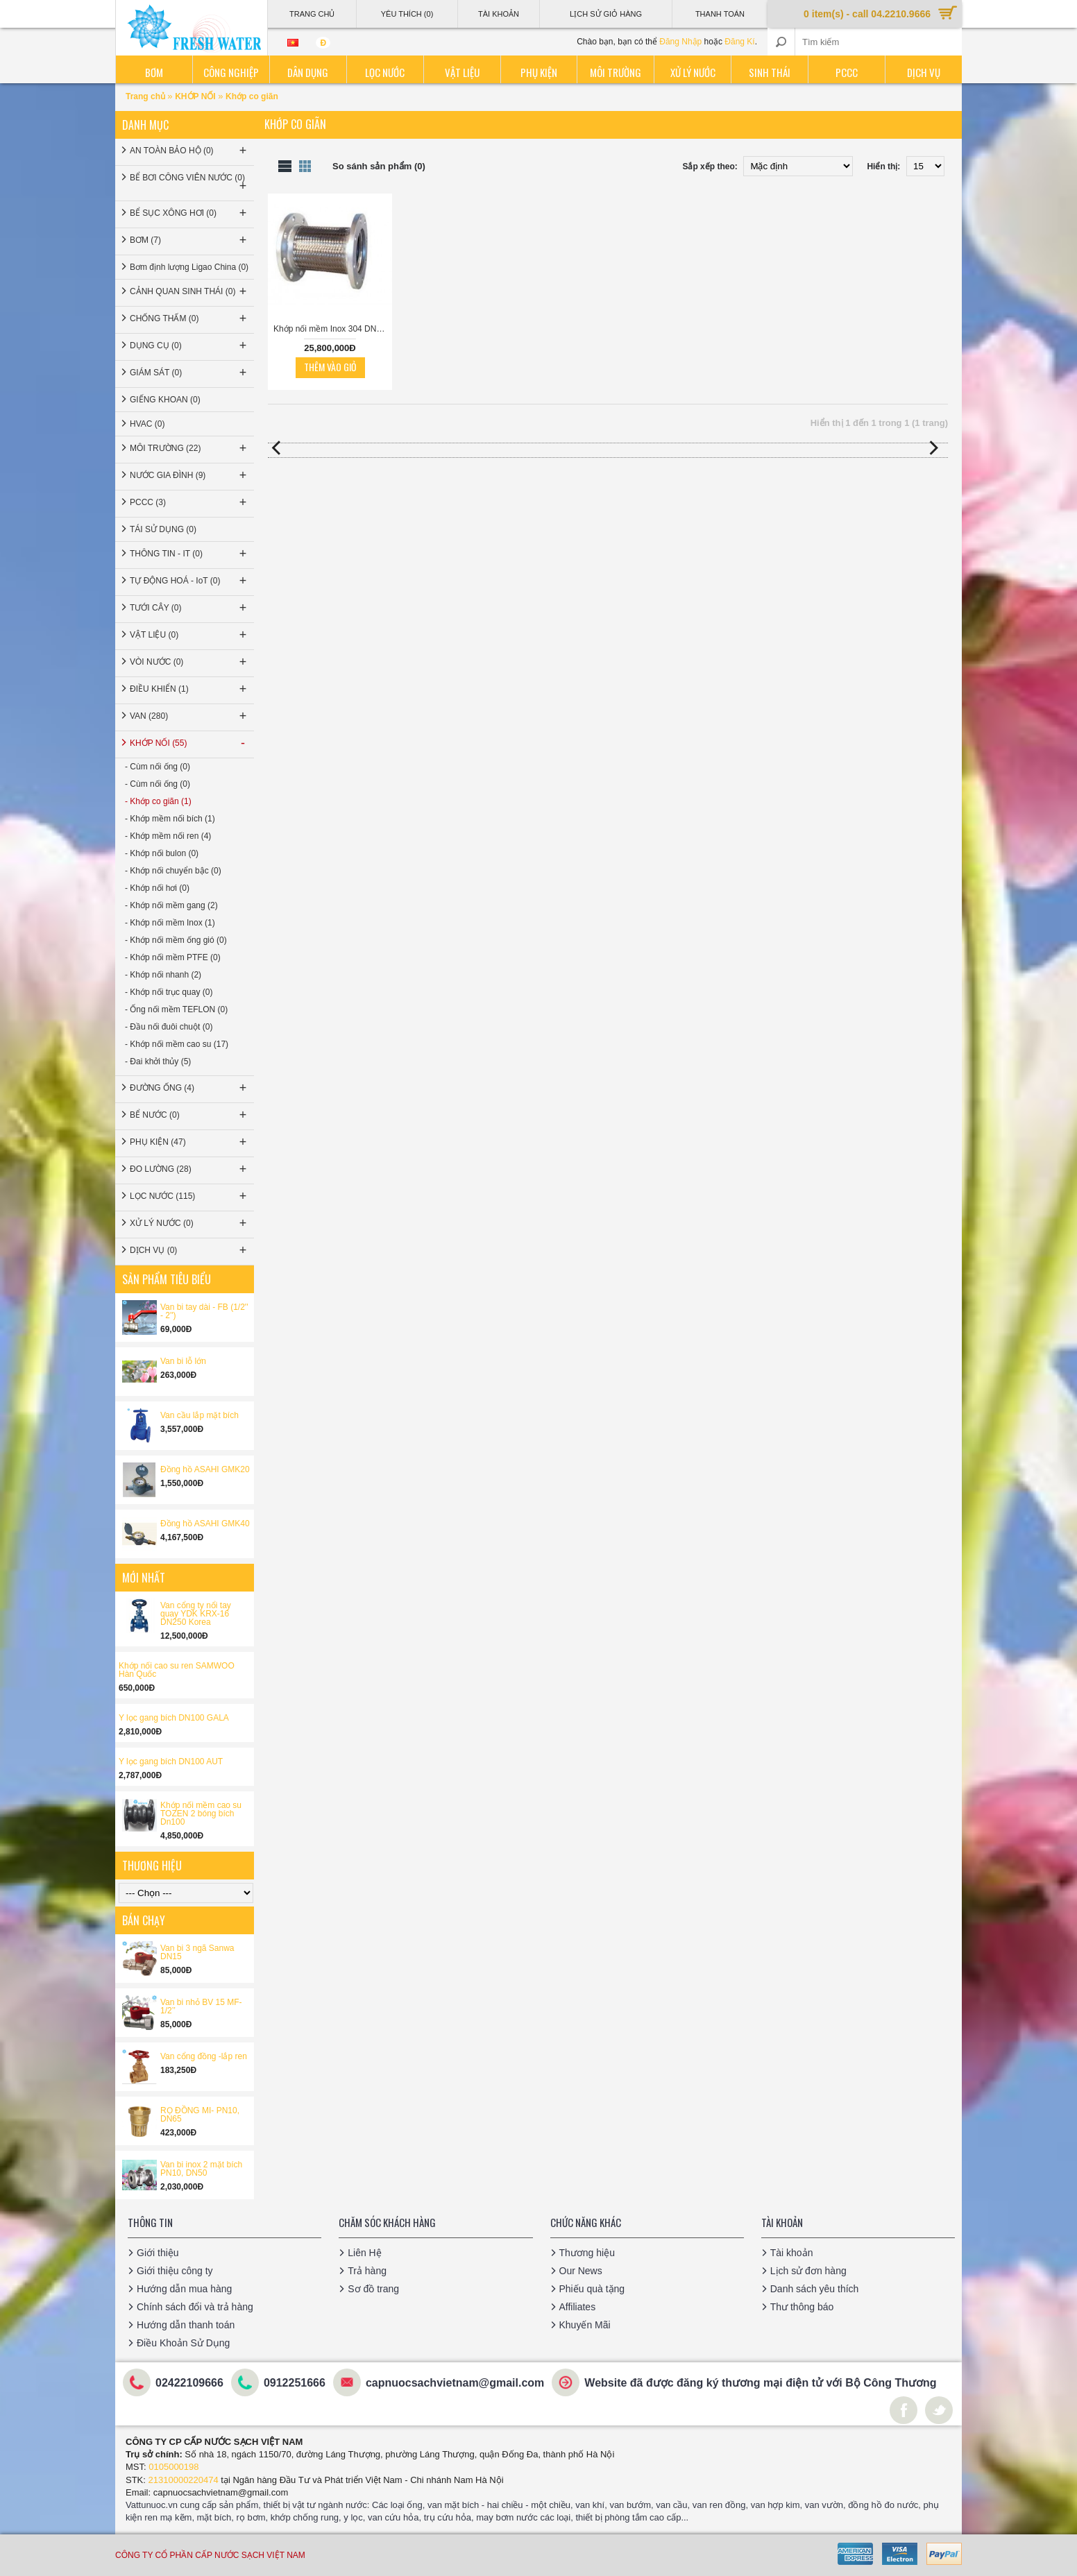 The height and width of the screenshot is (2576, 1077). Describe the element at coordinates (189, 448) in the screenshot. I see `MÔI TRƯỜNG (22)` at that location.